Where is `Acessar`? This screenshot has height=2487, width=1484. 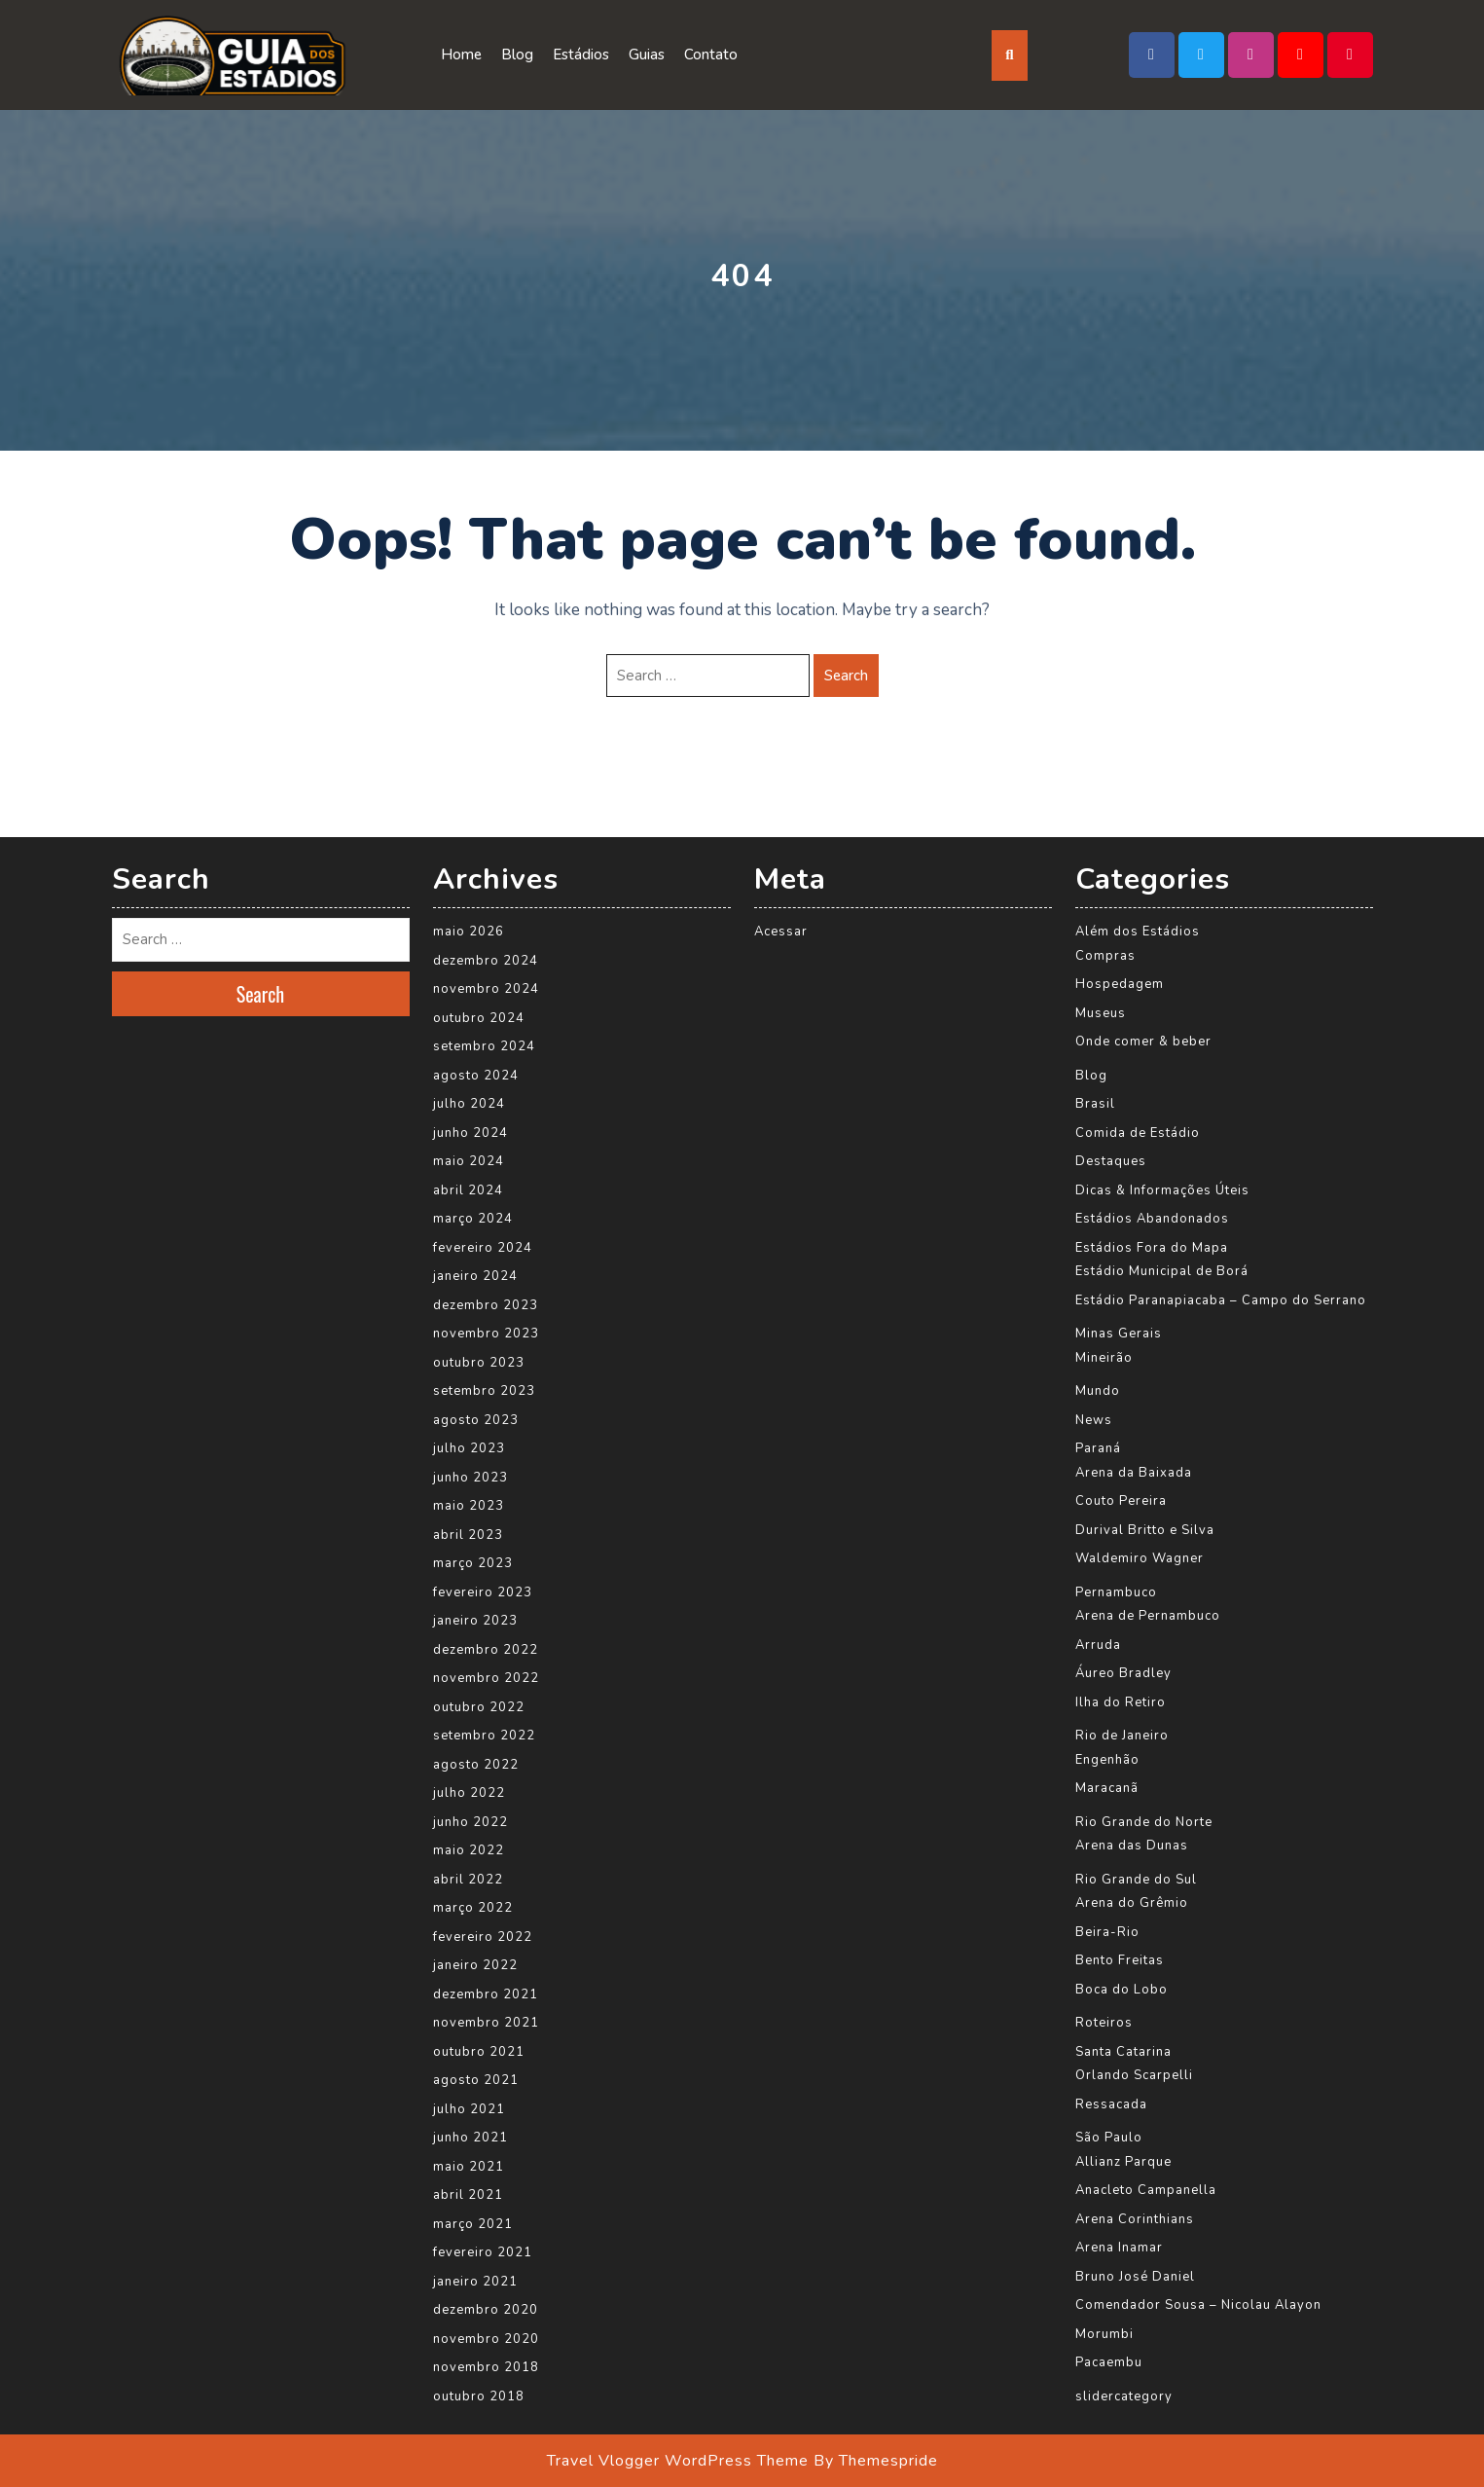
Acessar is located at coordinates (781, 931).